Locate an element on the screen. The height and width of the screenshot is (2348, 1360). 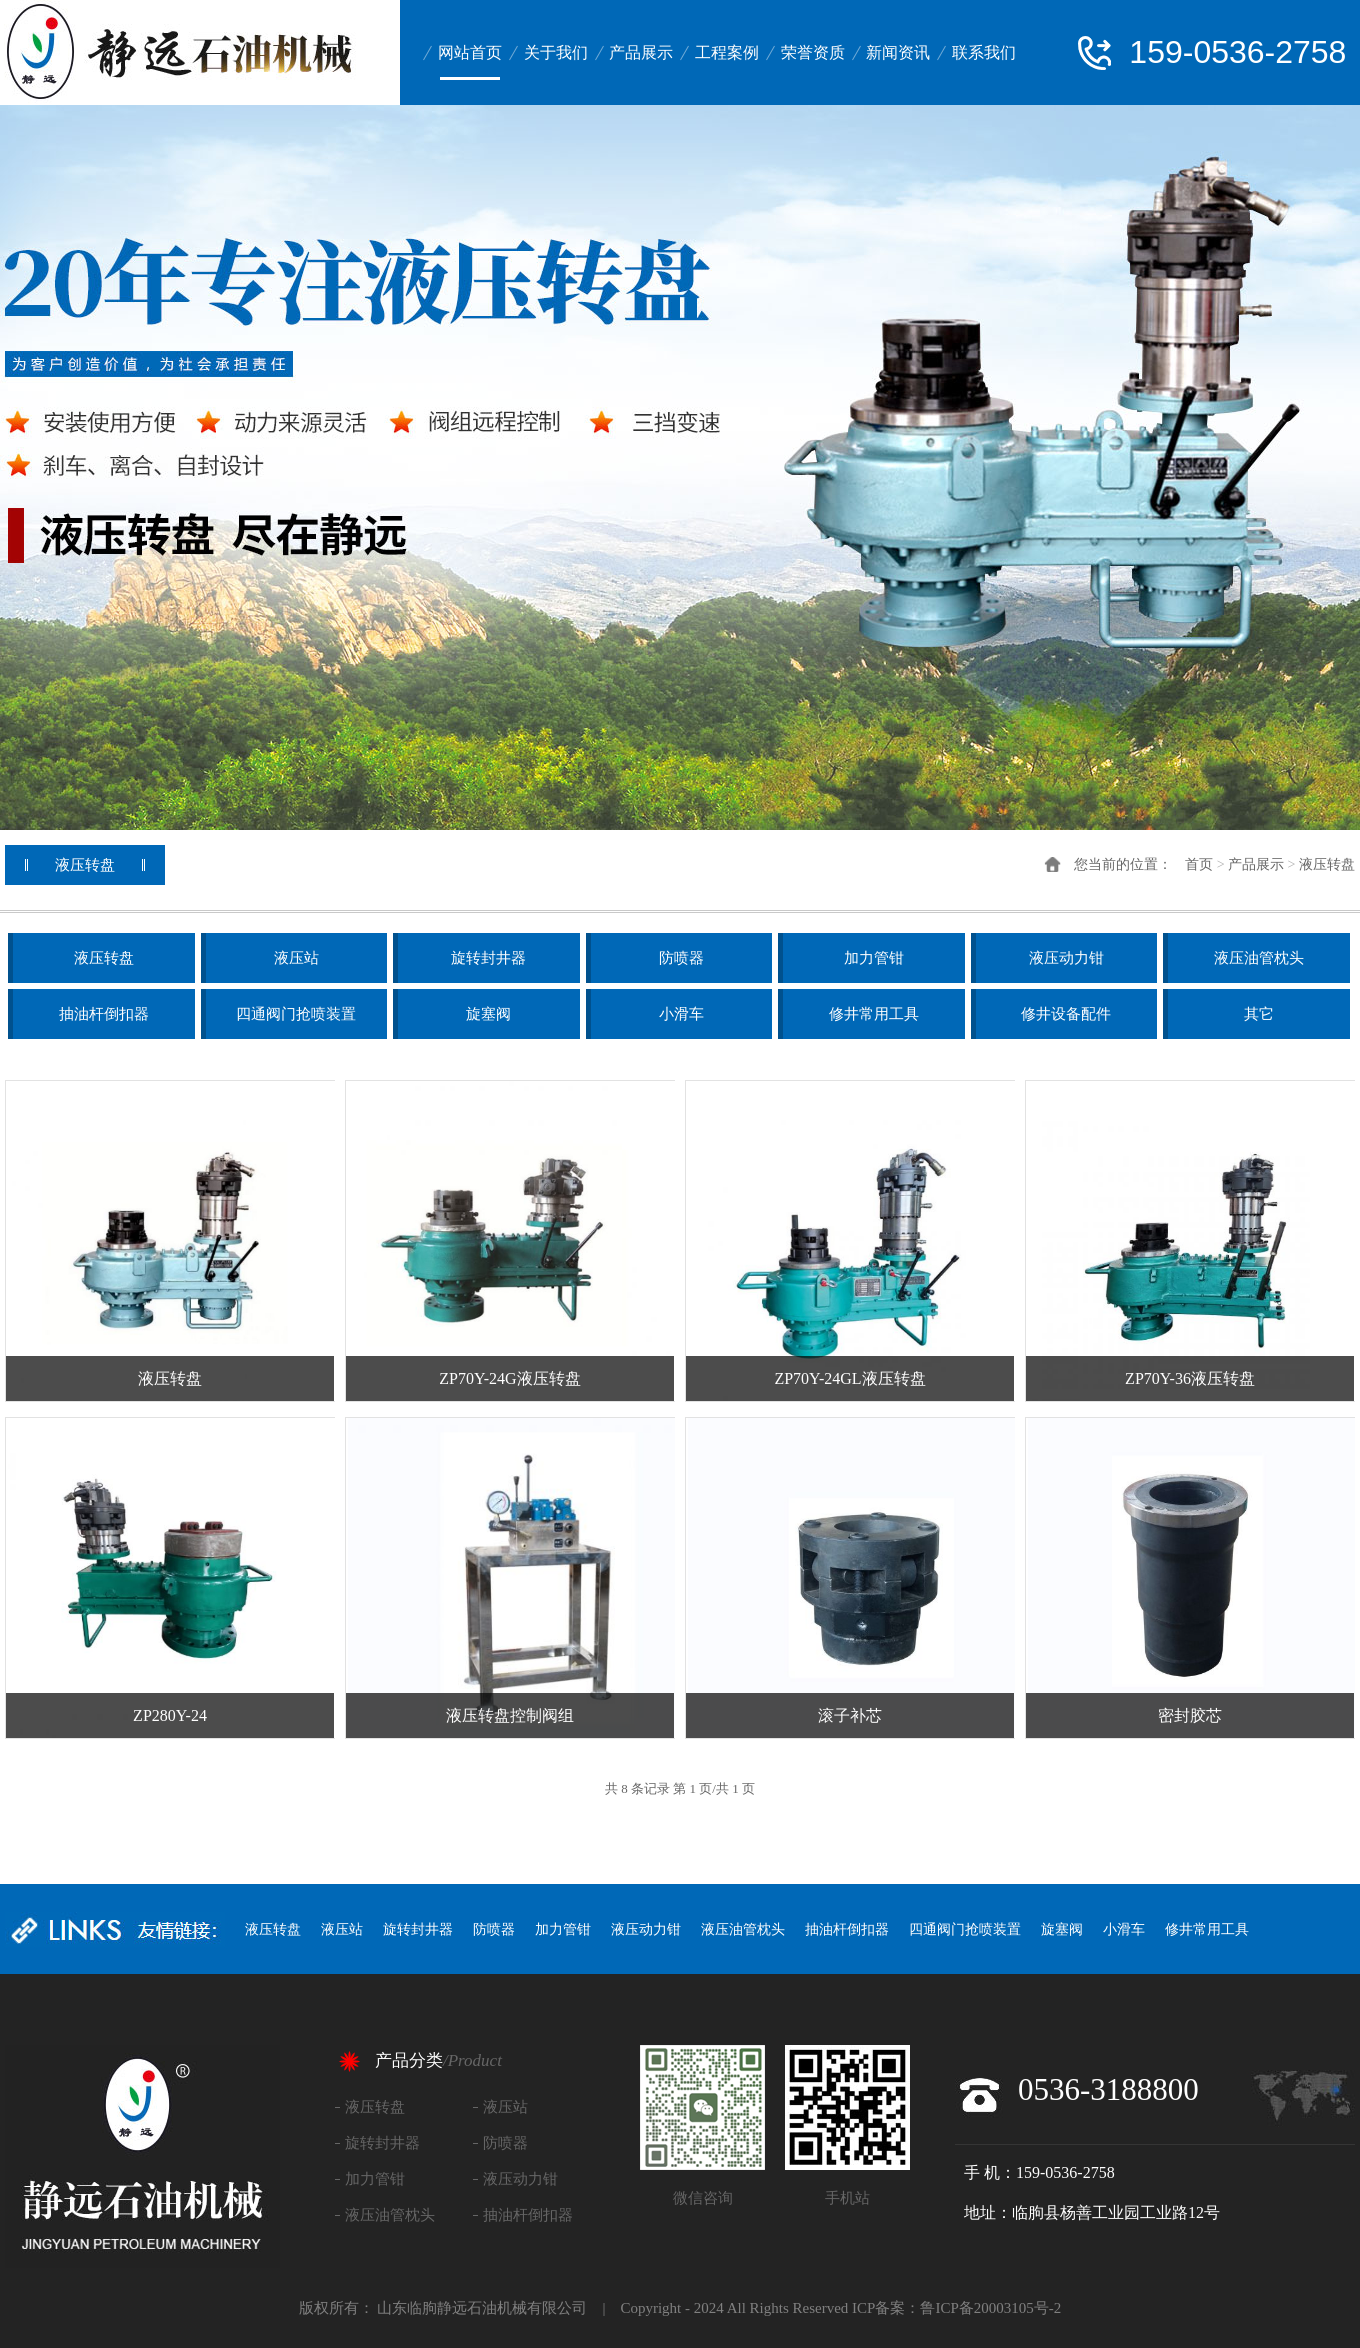
旋转封井器 is located at coordinates (488, 958).